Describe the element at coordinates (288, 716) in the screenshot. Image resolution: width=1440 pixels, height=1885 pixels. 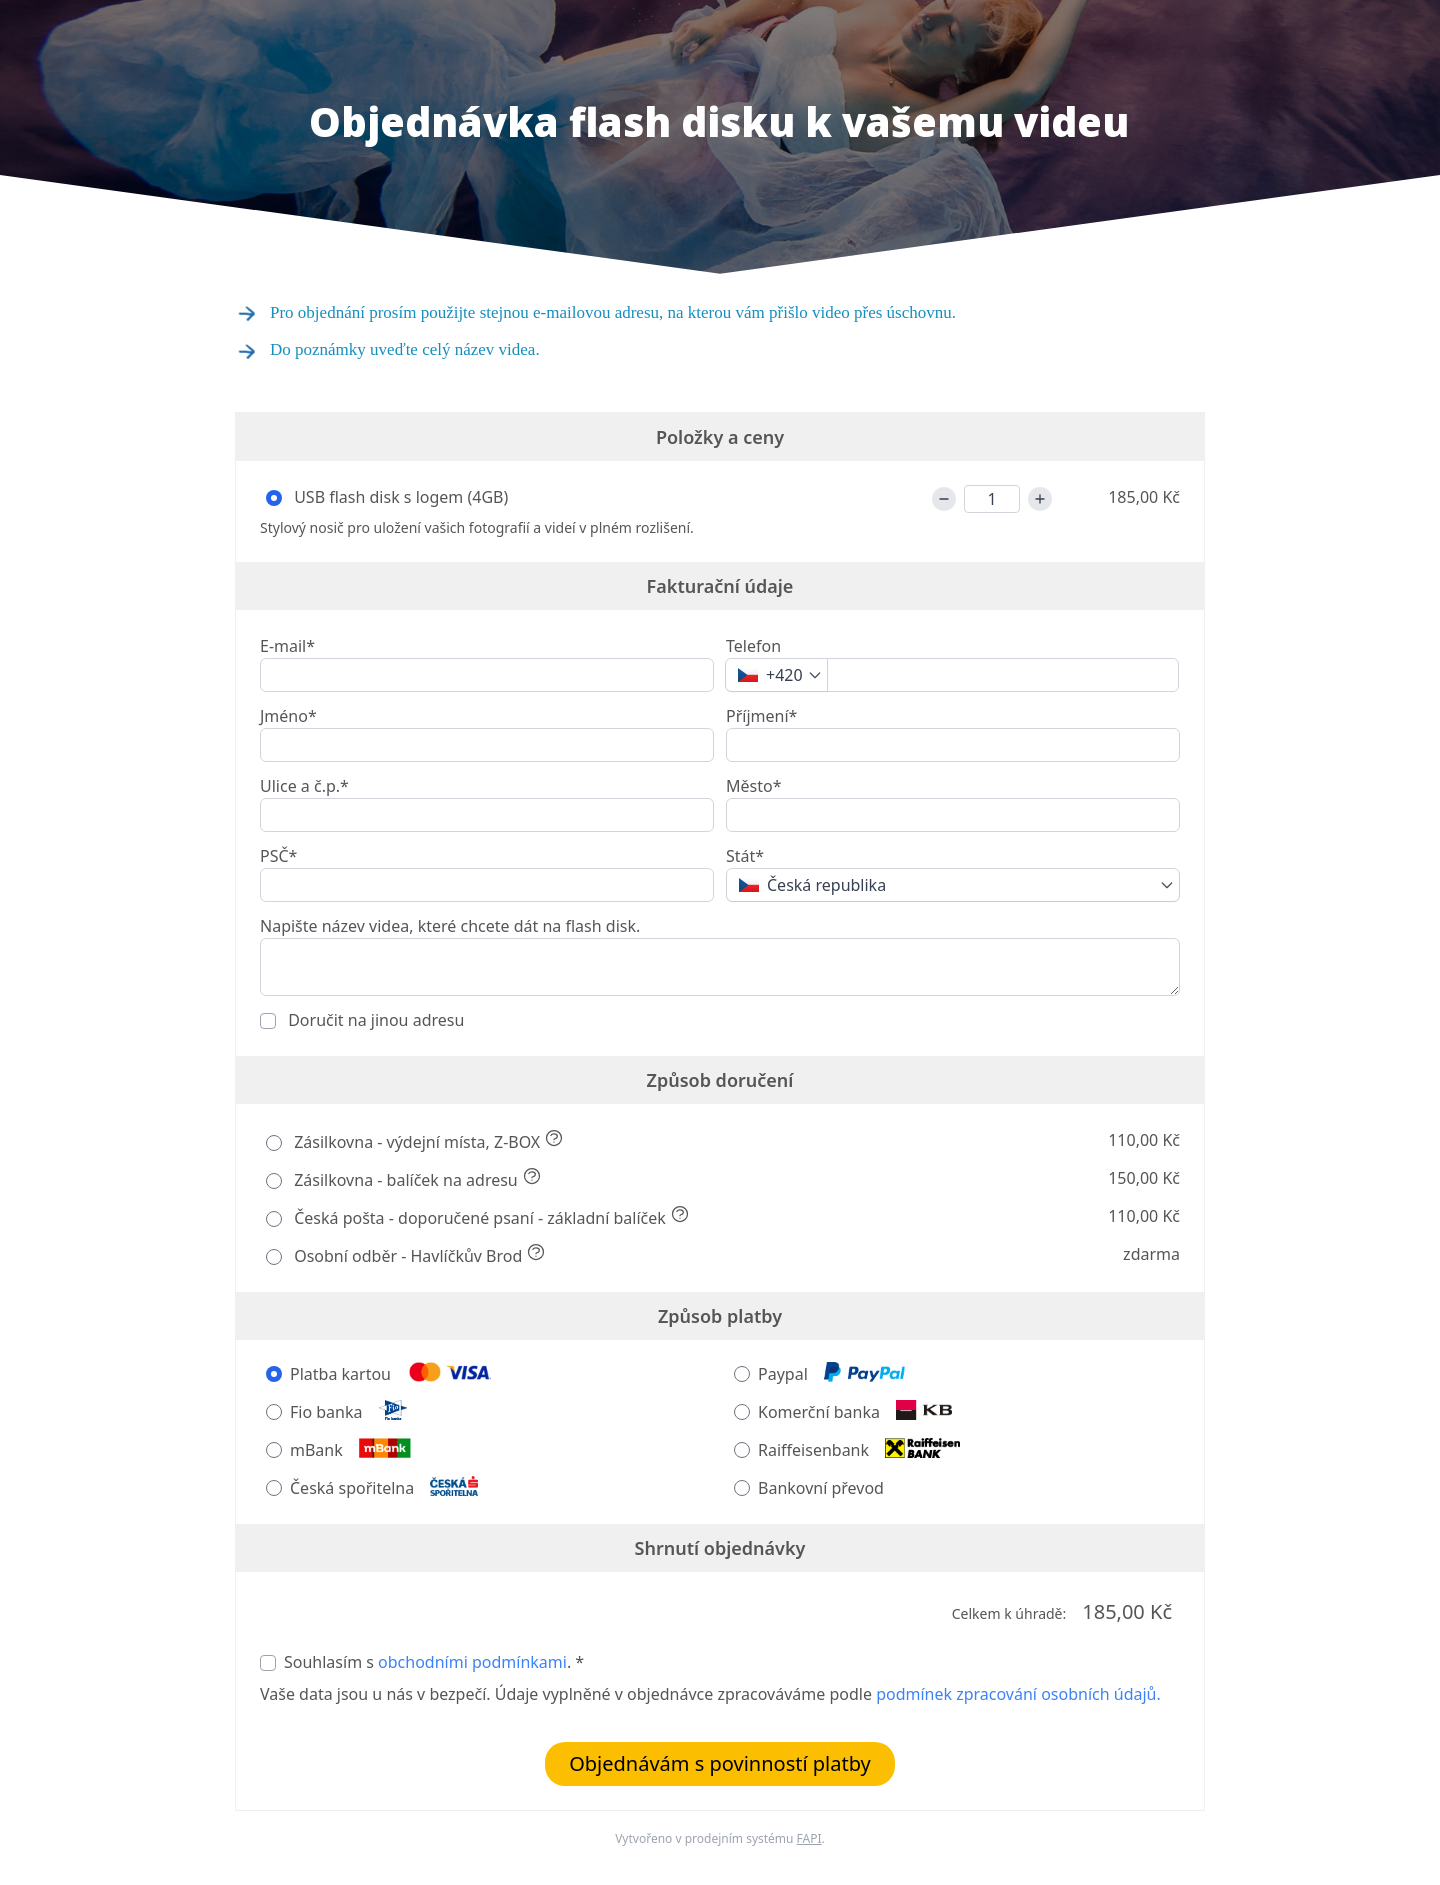
I see `Jméno*` at that location.